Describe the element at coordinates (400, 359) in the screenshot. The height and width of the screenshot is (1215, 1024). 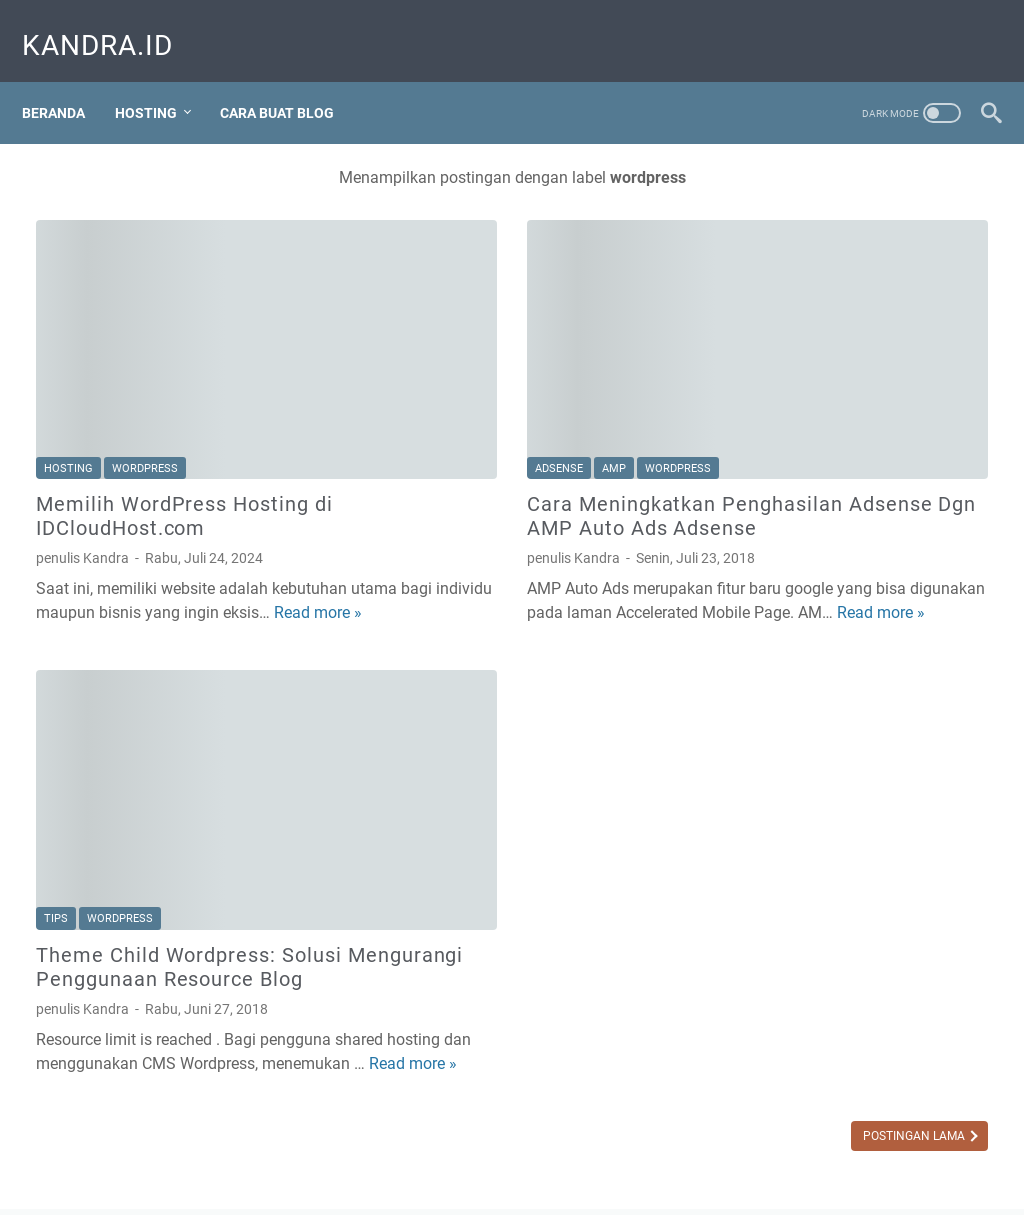
I see `adsense` at that location.